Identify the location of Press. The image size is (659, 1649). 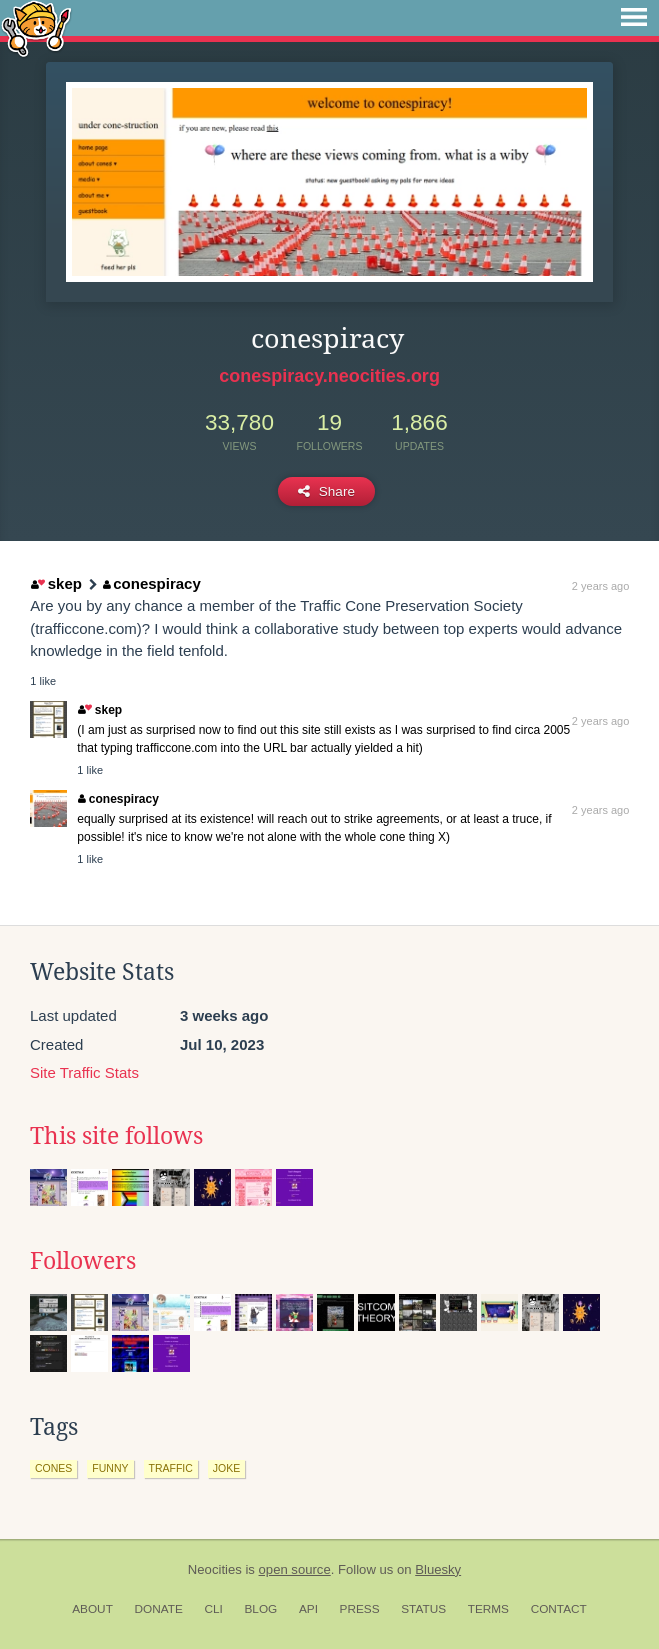
(360, 1609).